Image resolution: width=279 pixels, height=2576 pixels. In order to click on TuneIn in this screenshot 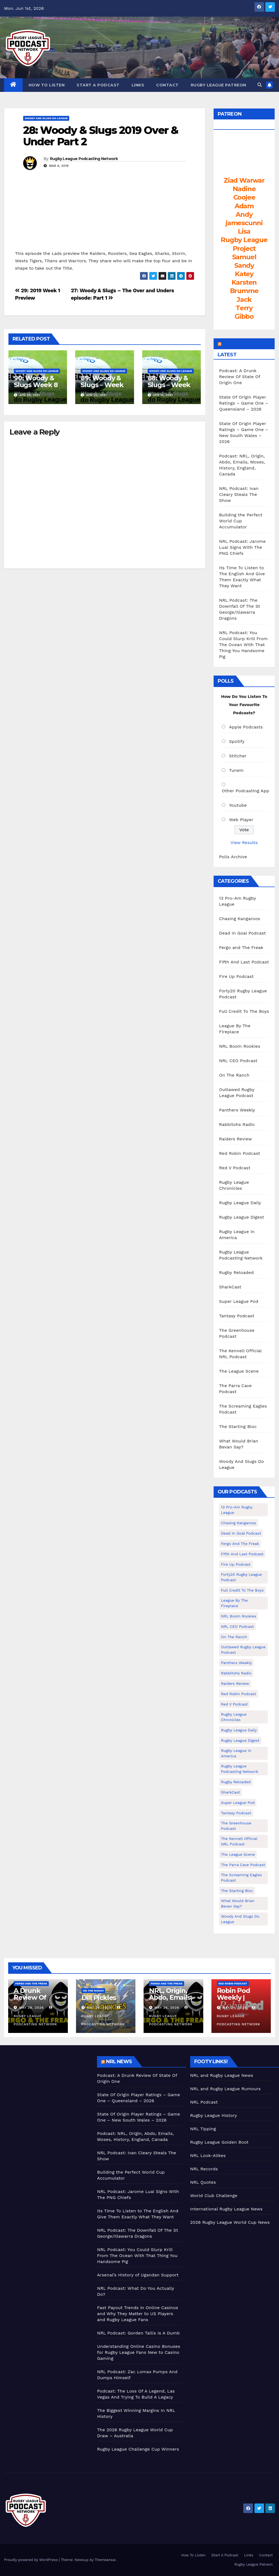, I will do `click(236, 770)`.